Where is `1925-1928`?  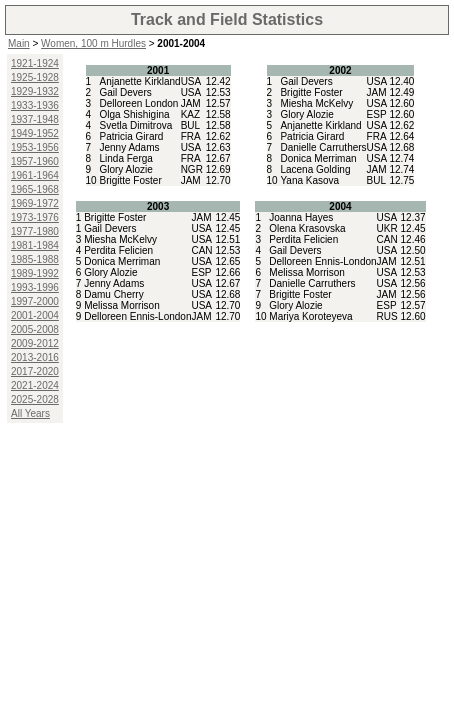
1925-1928 is located at coordinates (35, 77).